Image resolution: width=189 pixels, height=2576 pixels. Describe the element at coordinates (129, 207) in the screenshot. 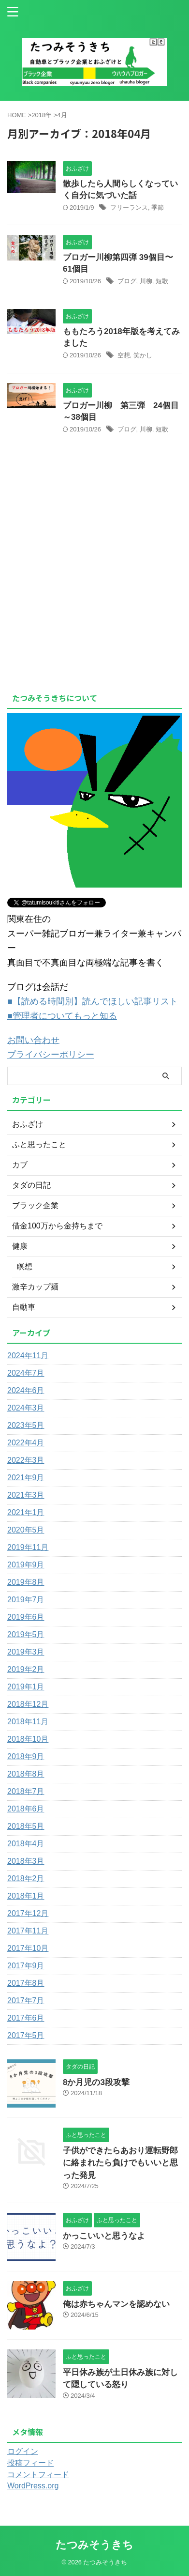

I see `フリーランス` at that location.